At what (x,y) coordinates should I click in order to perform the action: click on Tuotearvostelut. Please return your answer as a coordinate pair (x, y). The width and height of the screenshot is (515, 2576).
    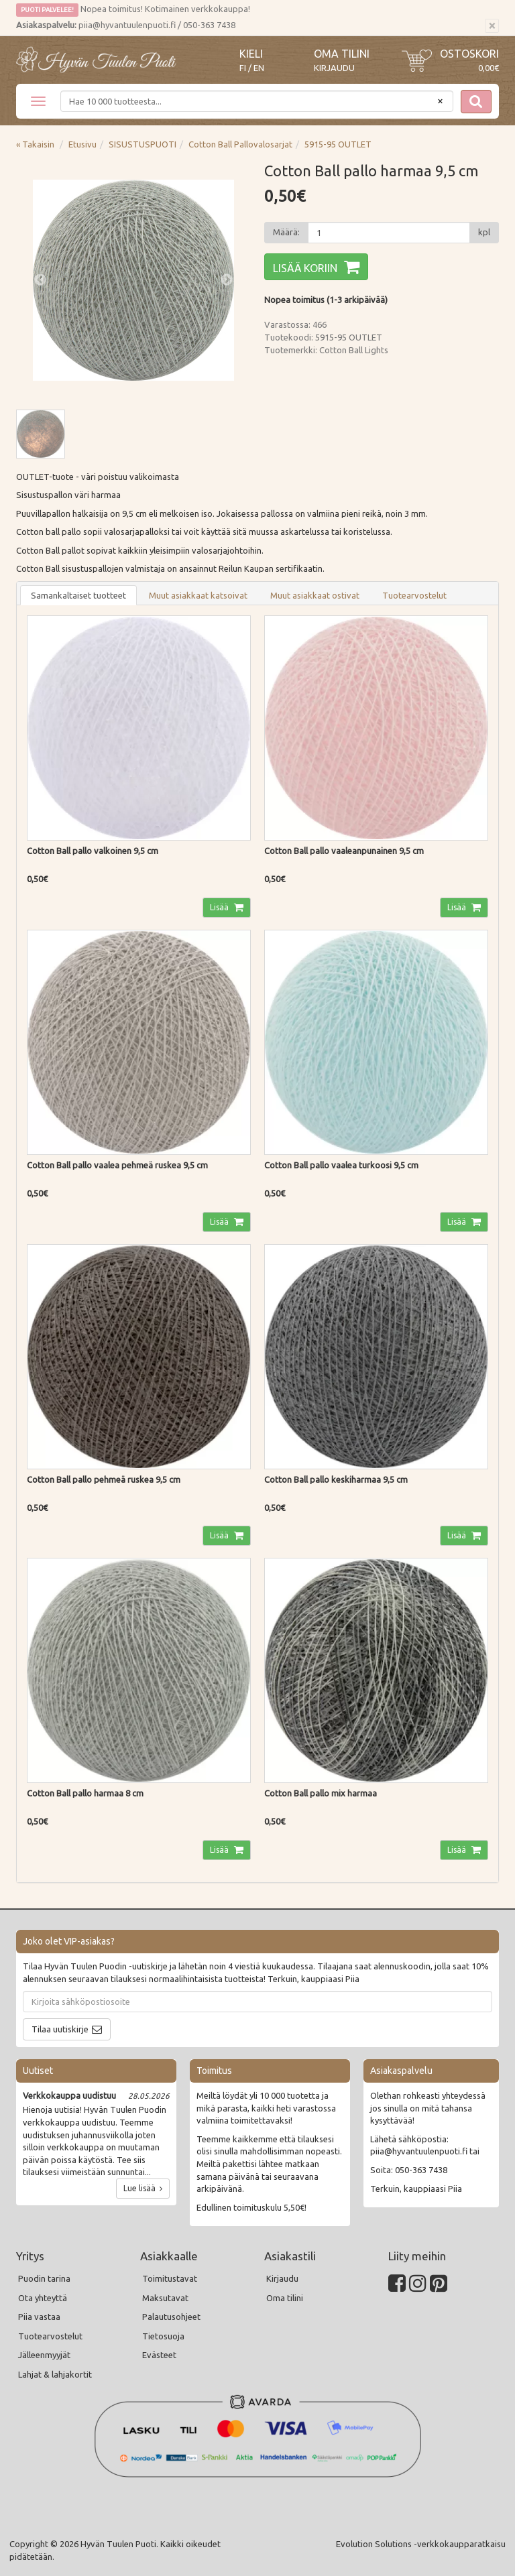
    Looking at the image, I should click on (414, 595).